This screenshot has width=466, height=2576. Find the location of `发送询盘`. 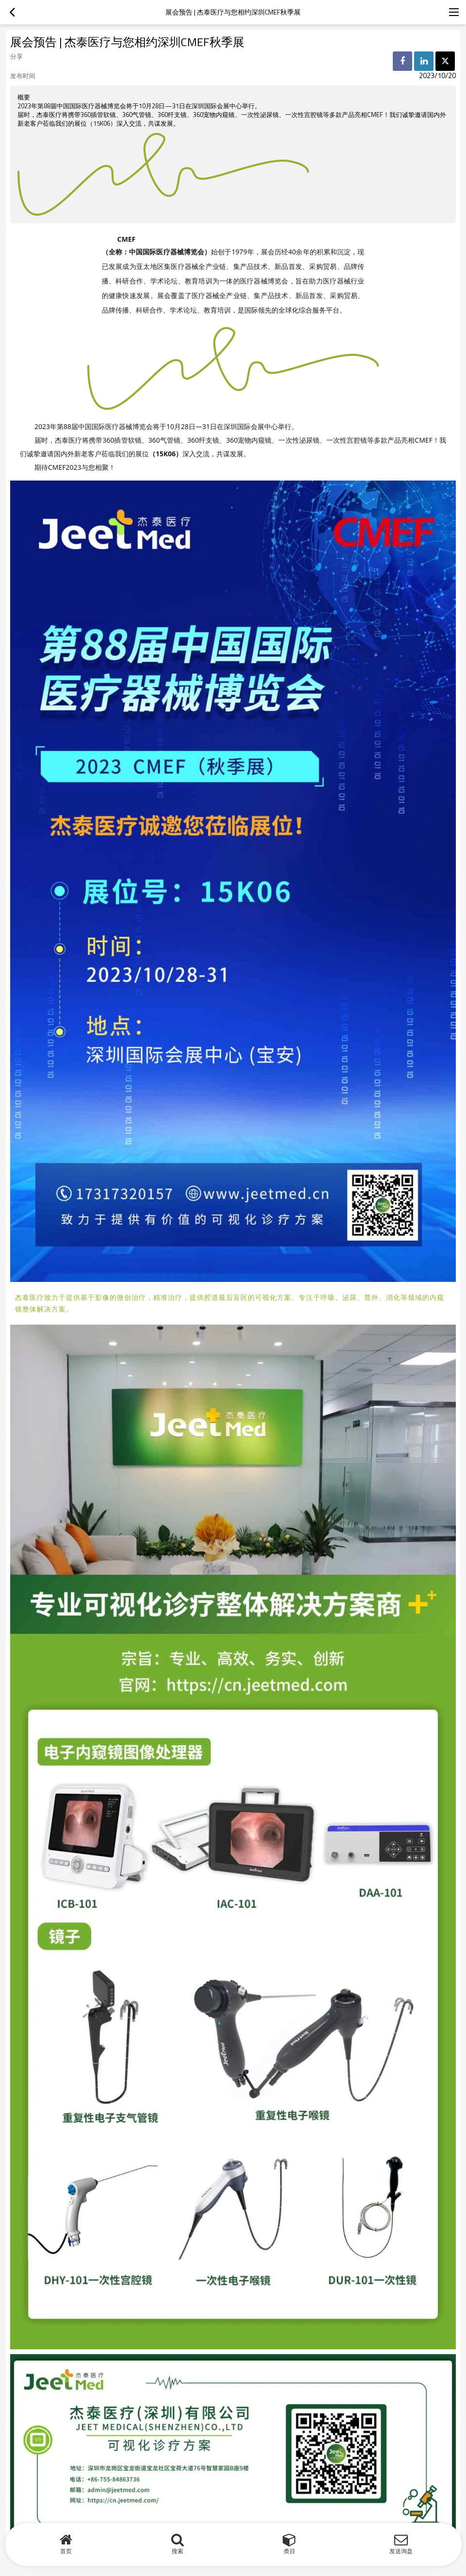

发送询盘 is located at coordinates (401, 2551).